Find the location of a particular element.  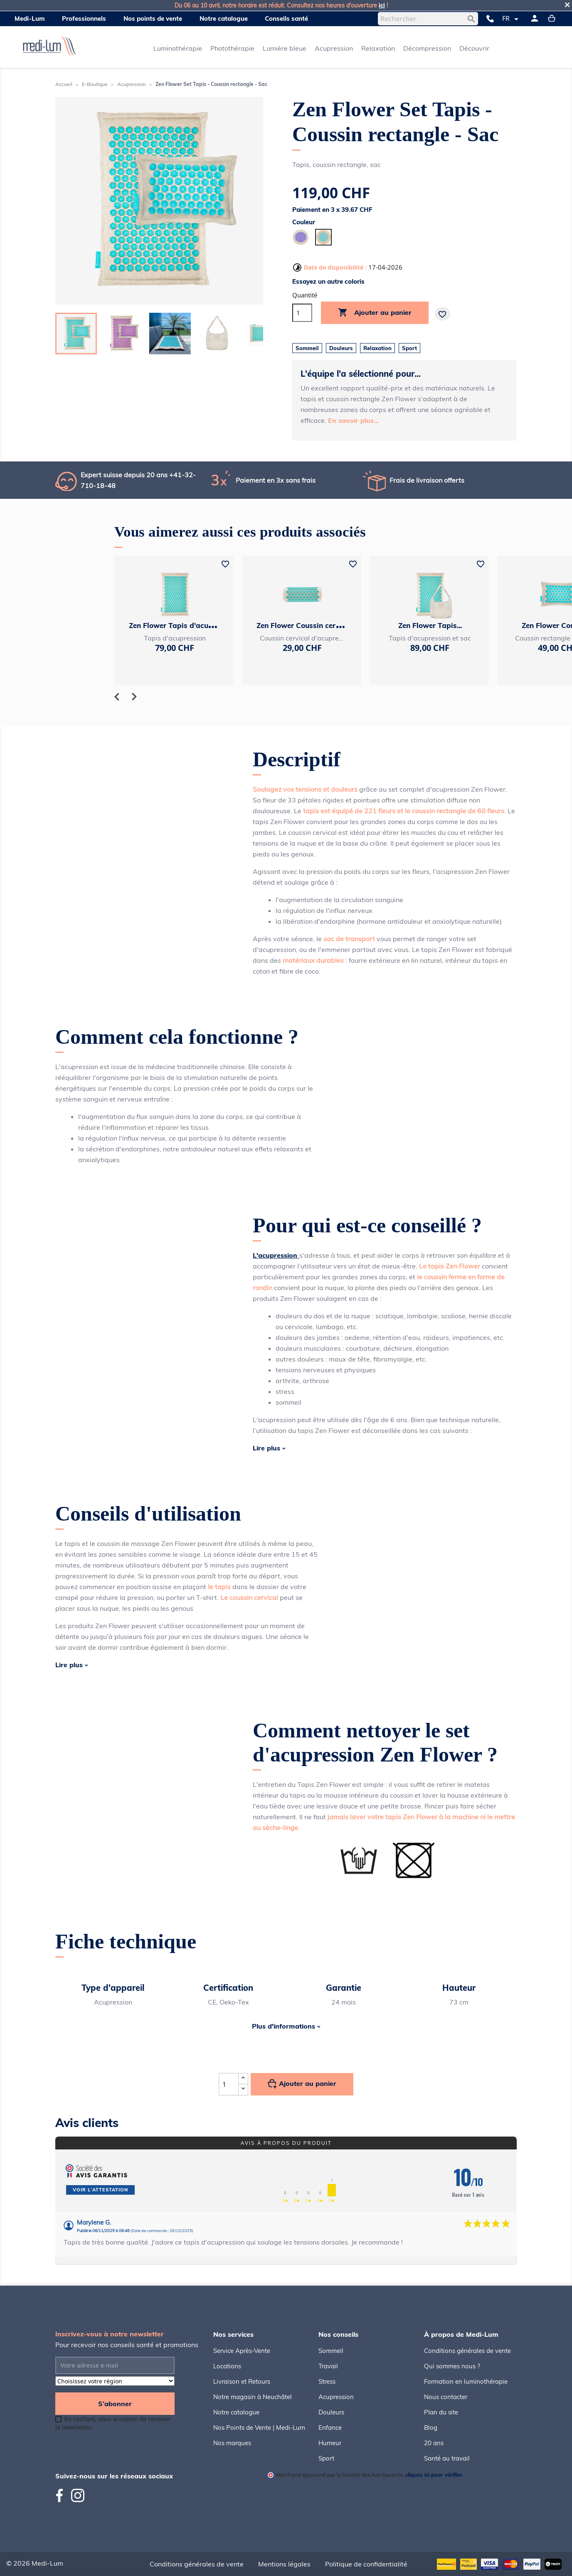

Stress is located at coordinates (326, 2381).